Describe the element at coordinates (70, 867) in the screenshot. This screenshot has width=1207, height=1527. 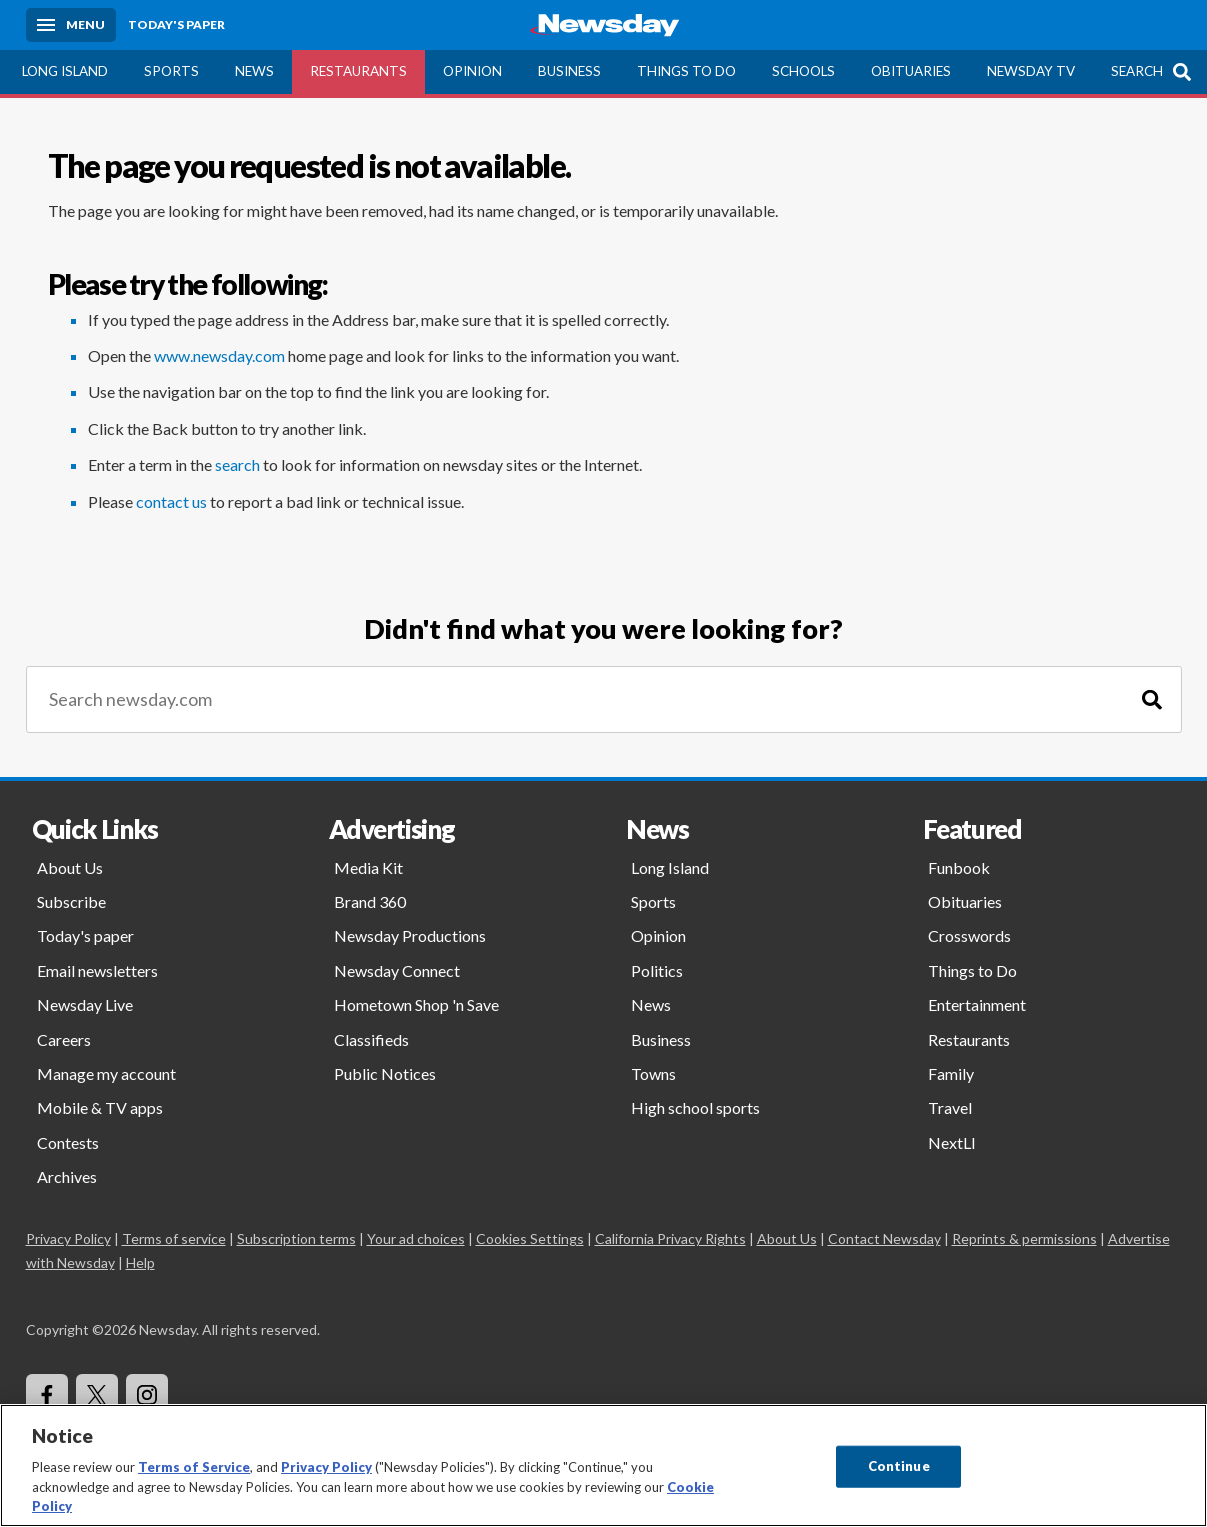
I see `About Us` at that location.